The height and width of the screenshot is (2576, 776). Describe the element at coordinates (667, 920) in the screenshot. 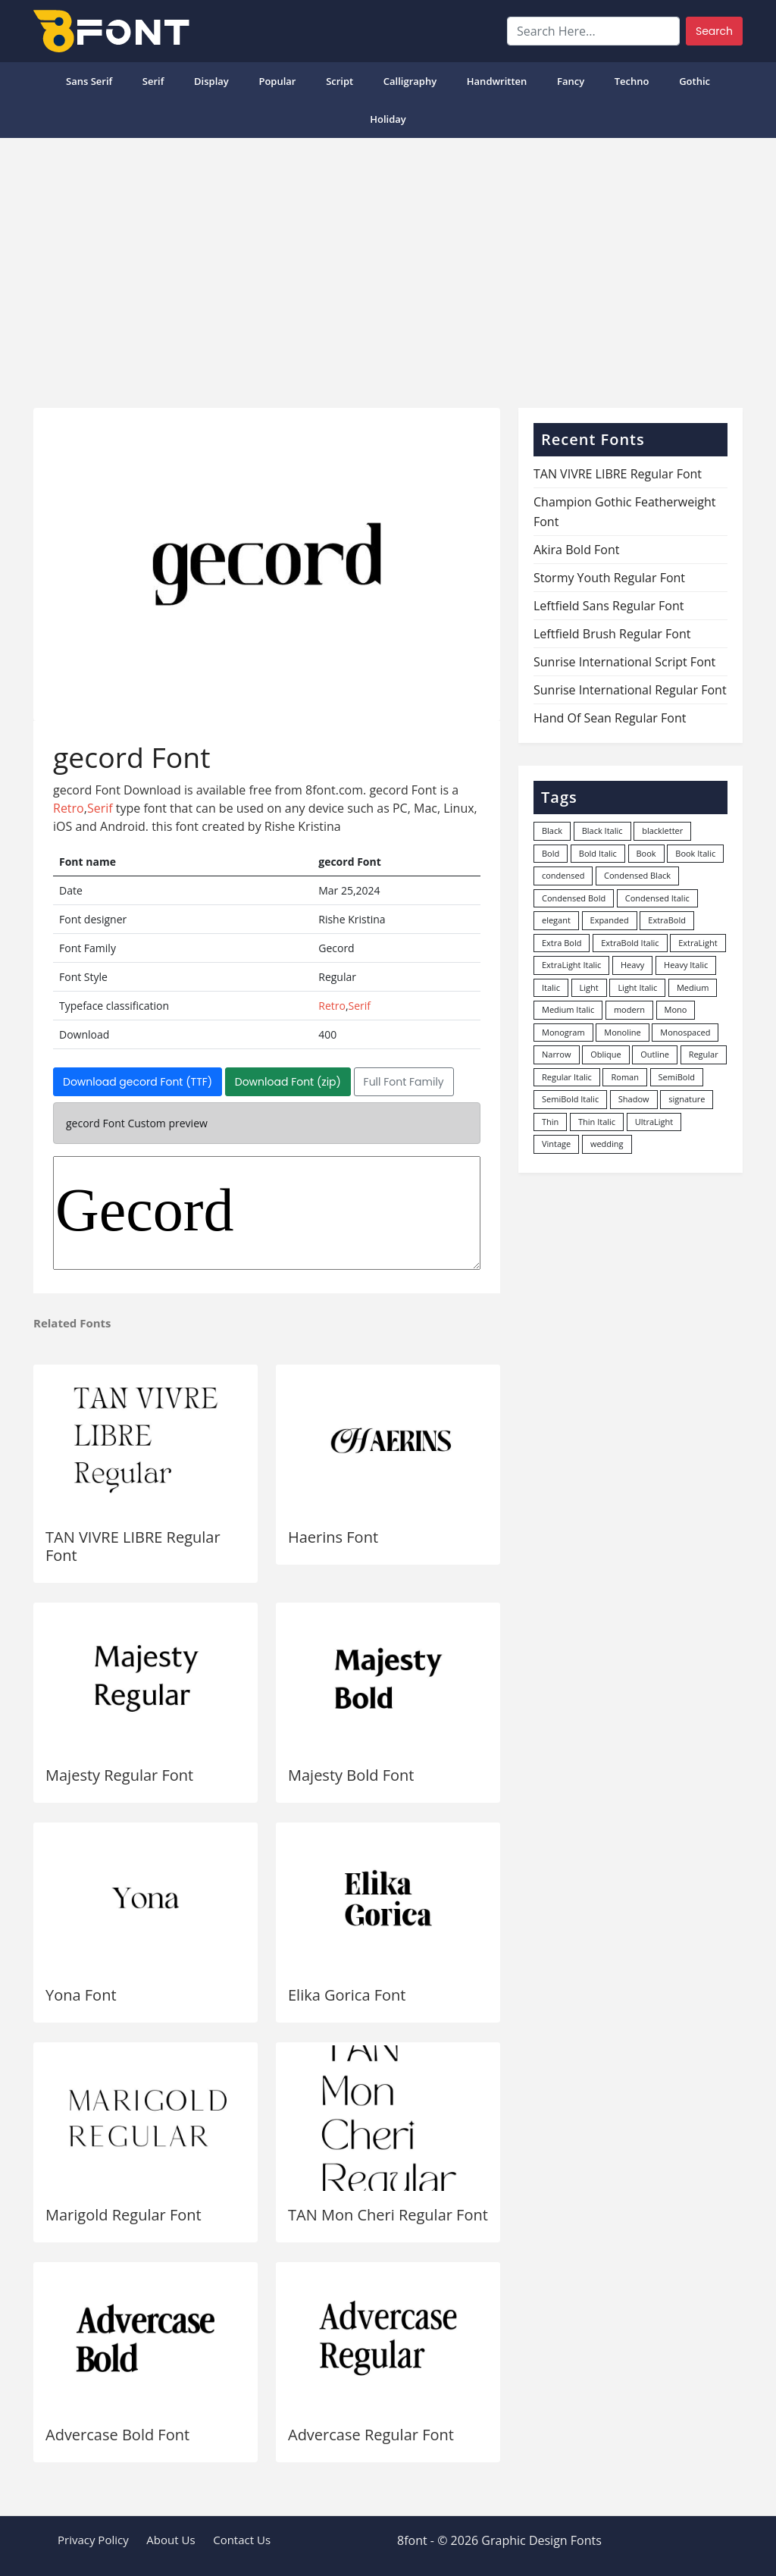

I see `ExtraBold [ExtraBold (82 items)]` at that location.